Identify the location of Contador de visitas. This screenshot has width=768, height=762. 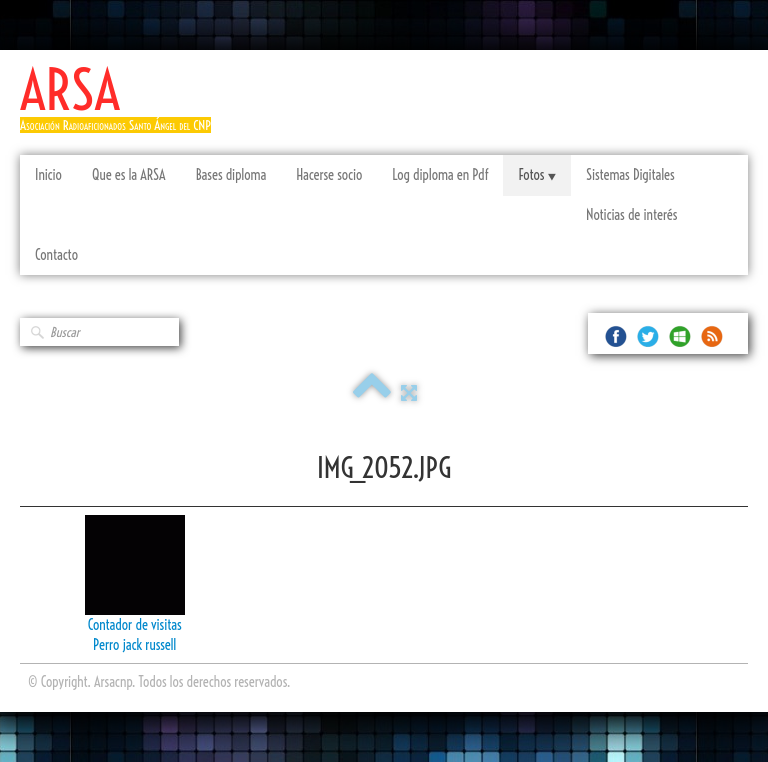
(135, 625).